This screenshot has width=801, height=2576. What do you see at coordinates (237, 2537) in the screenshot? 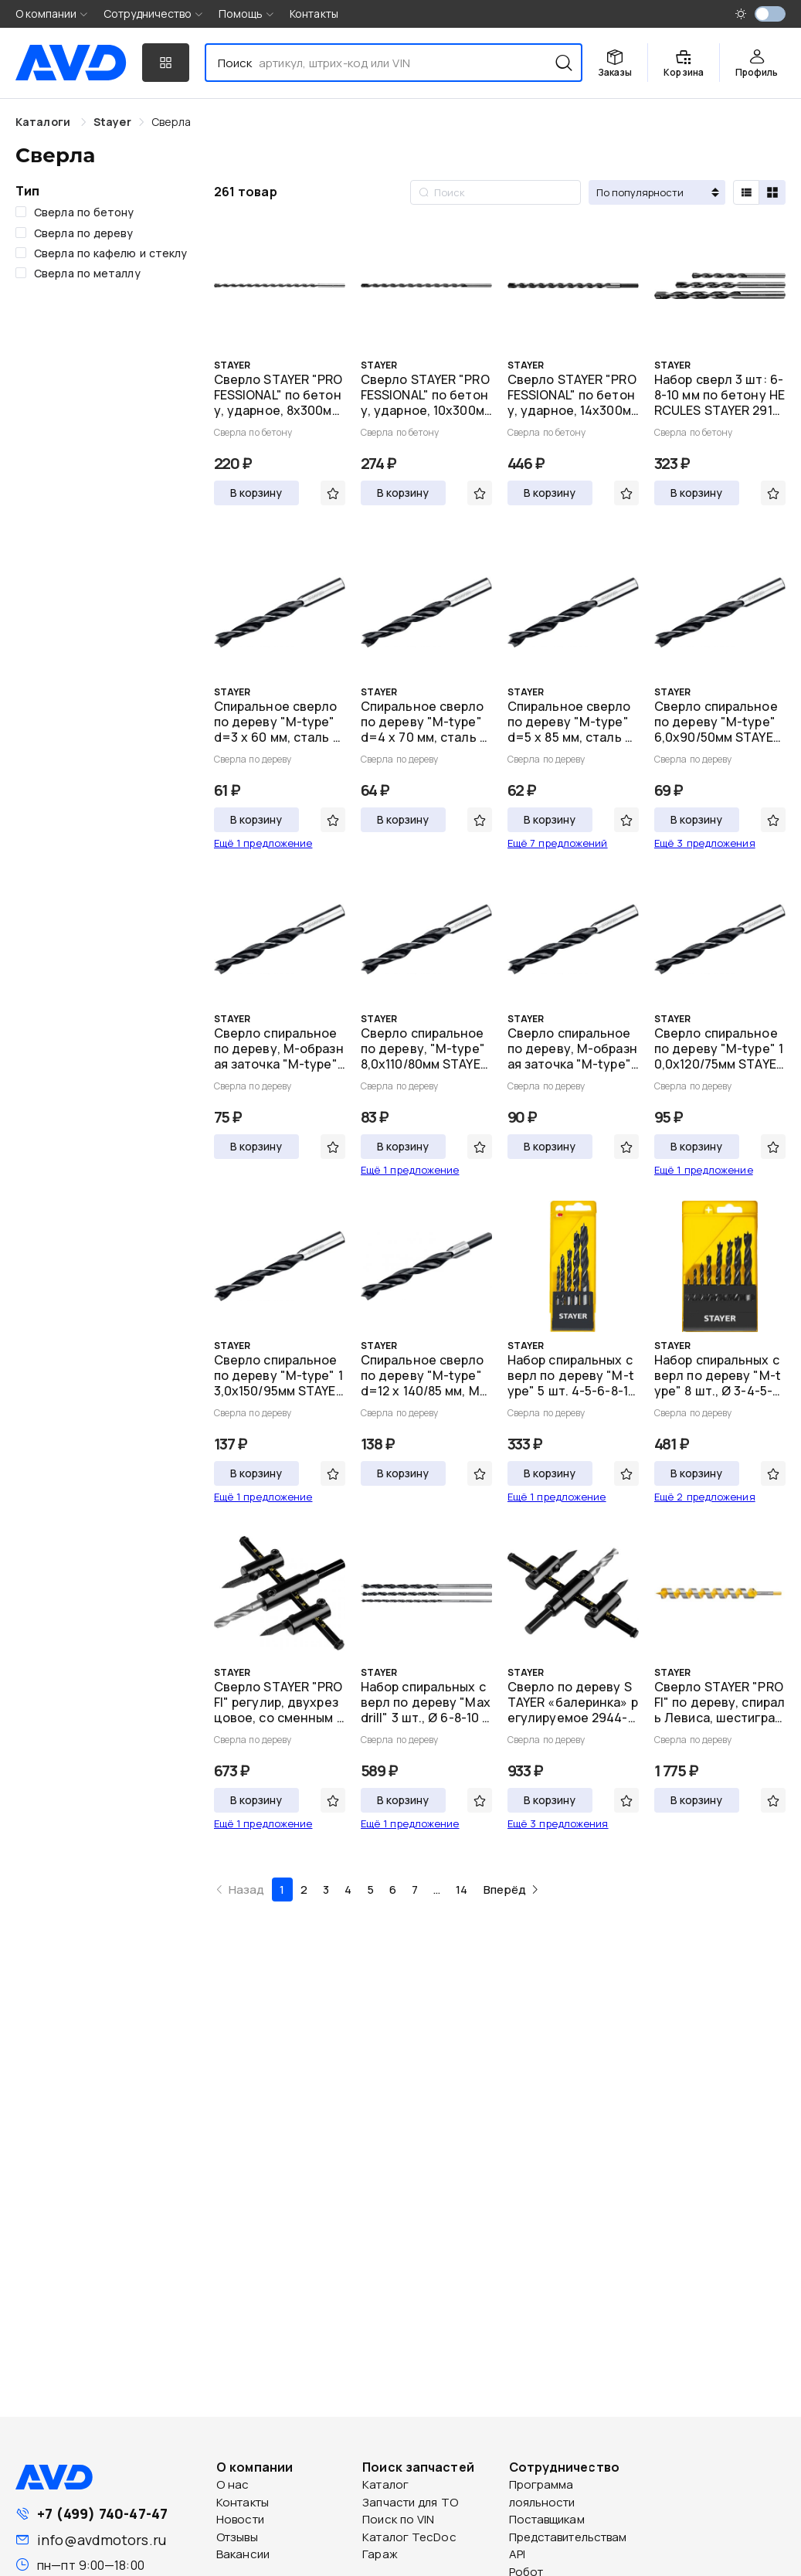
I see `Отзывы` at bounding box center [237, 2537].